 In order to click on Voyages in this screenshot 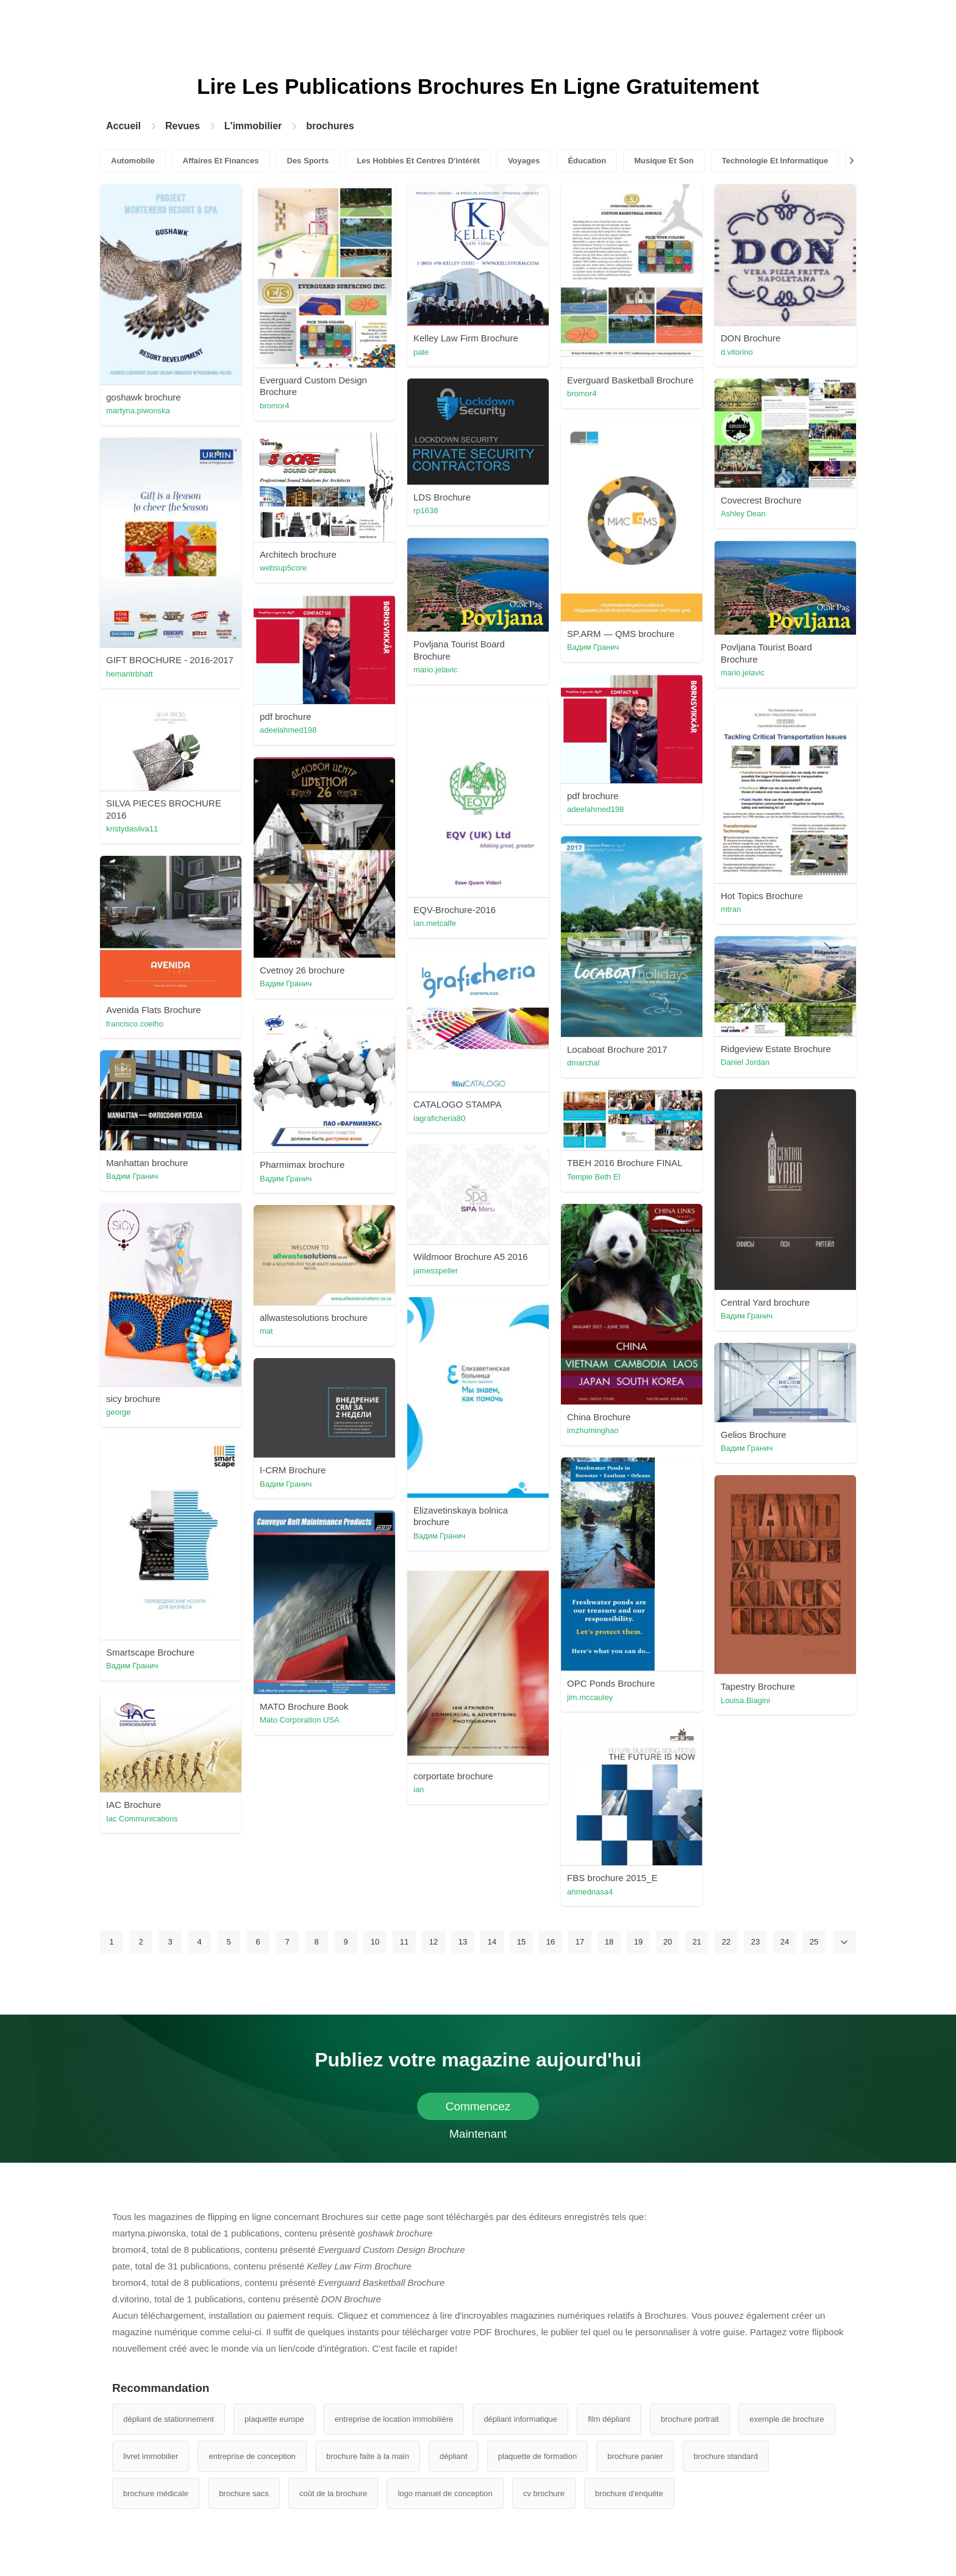, I will do `click(524, 160)`.